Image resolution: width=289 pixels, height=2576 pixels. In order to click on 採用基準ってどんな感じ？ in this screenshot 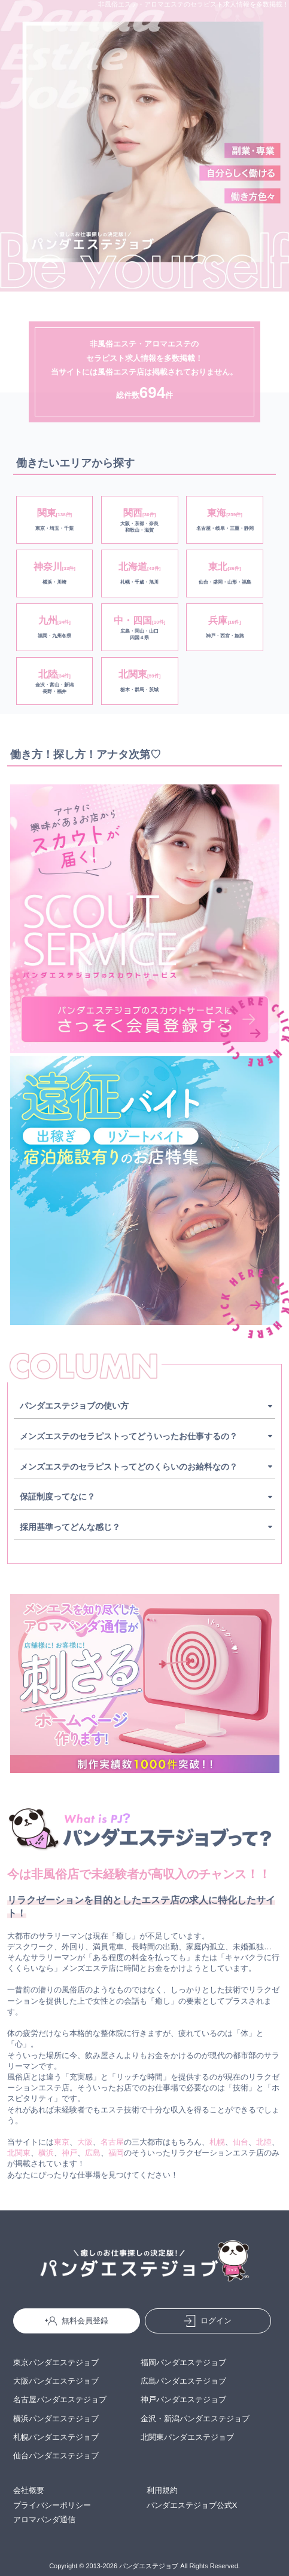, I will do `click(70, 1527)`.